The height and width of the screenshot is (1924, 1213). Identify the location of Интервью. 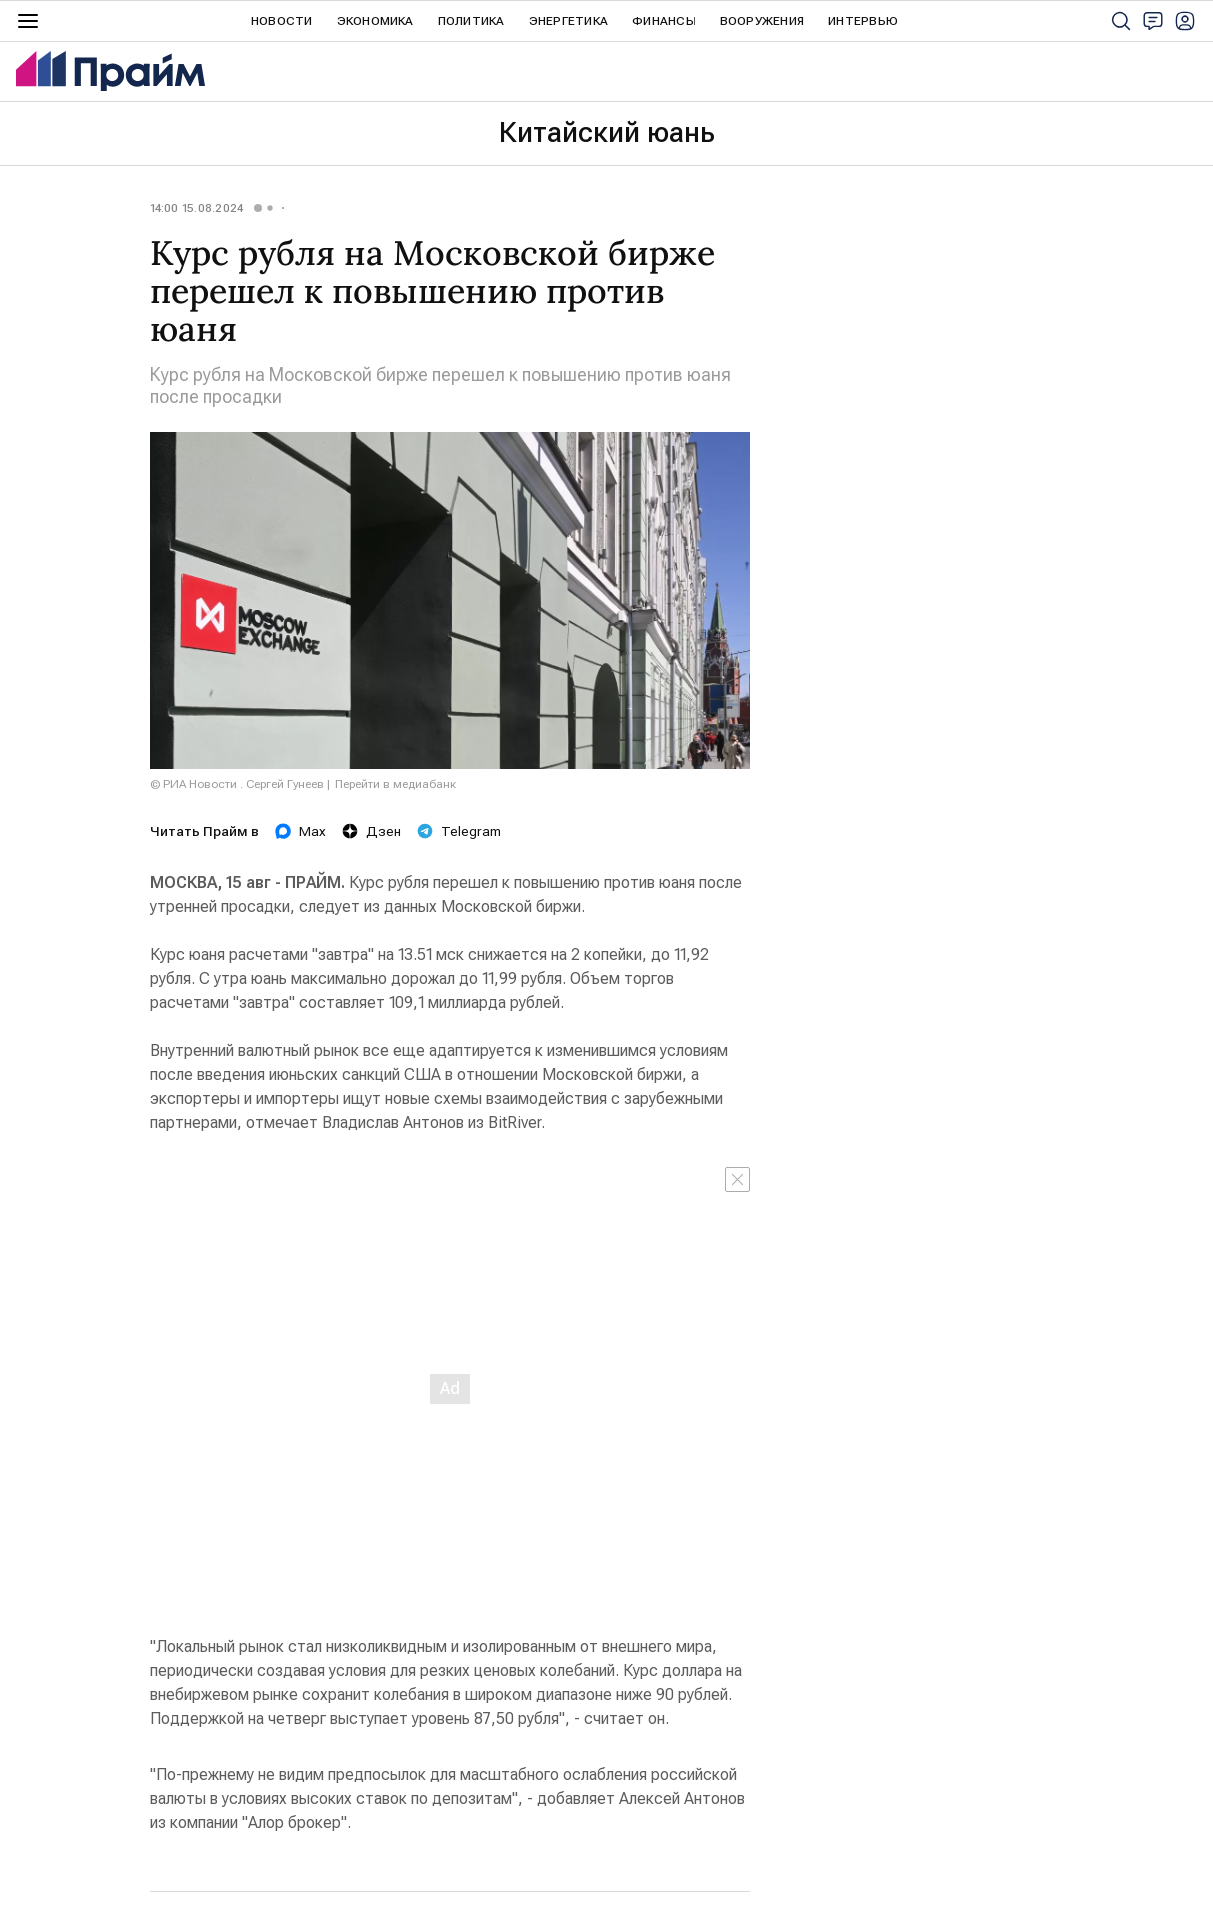
(863, 21).